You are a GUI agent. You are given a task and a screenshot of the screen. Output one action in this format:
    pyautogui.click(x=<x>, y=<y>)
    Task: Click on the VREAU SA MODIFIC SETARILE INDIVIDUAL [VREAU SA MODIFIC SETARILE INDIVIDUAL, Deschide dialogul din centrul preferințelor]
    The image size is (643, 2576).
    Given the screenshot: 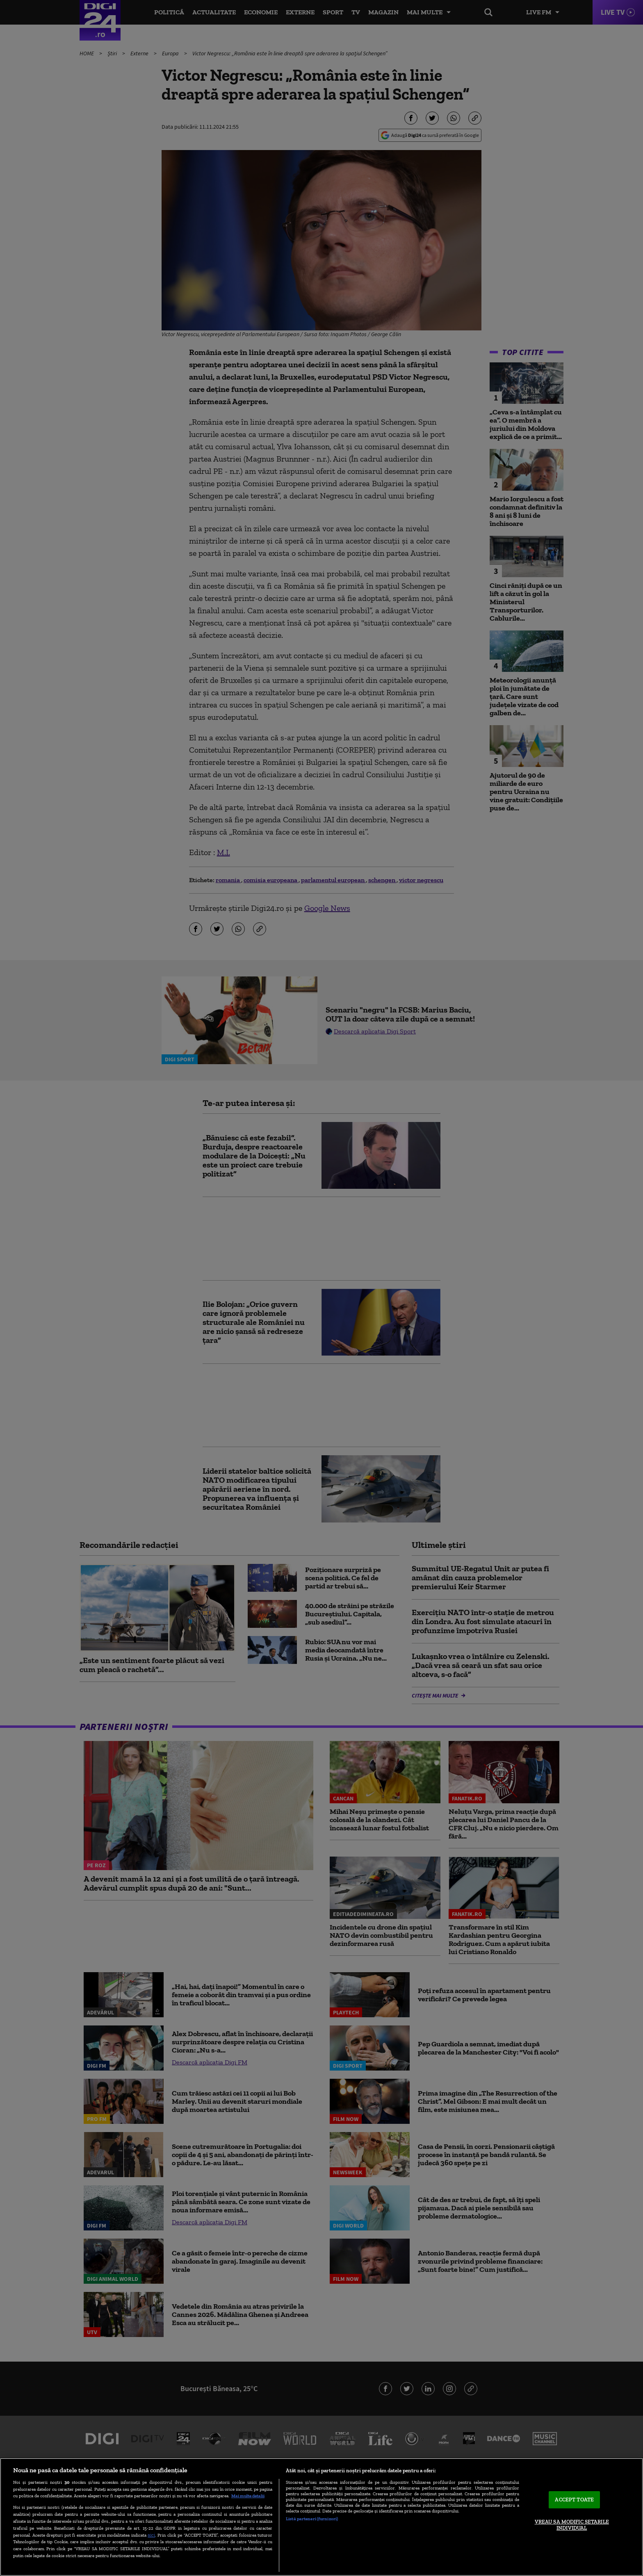 What is the action you would take?
    pyautogui.click(x=572, y=2525)
    